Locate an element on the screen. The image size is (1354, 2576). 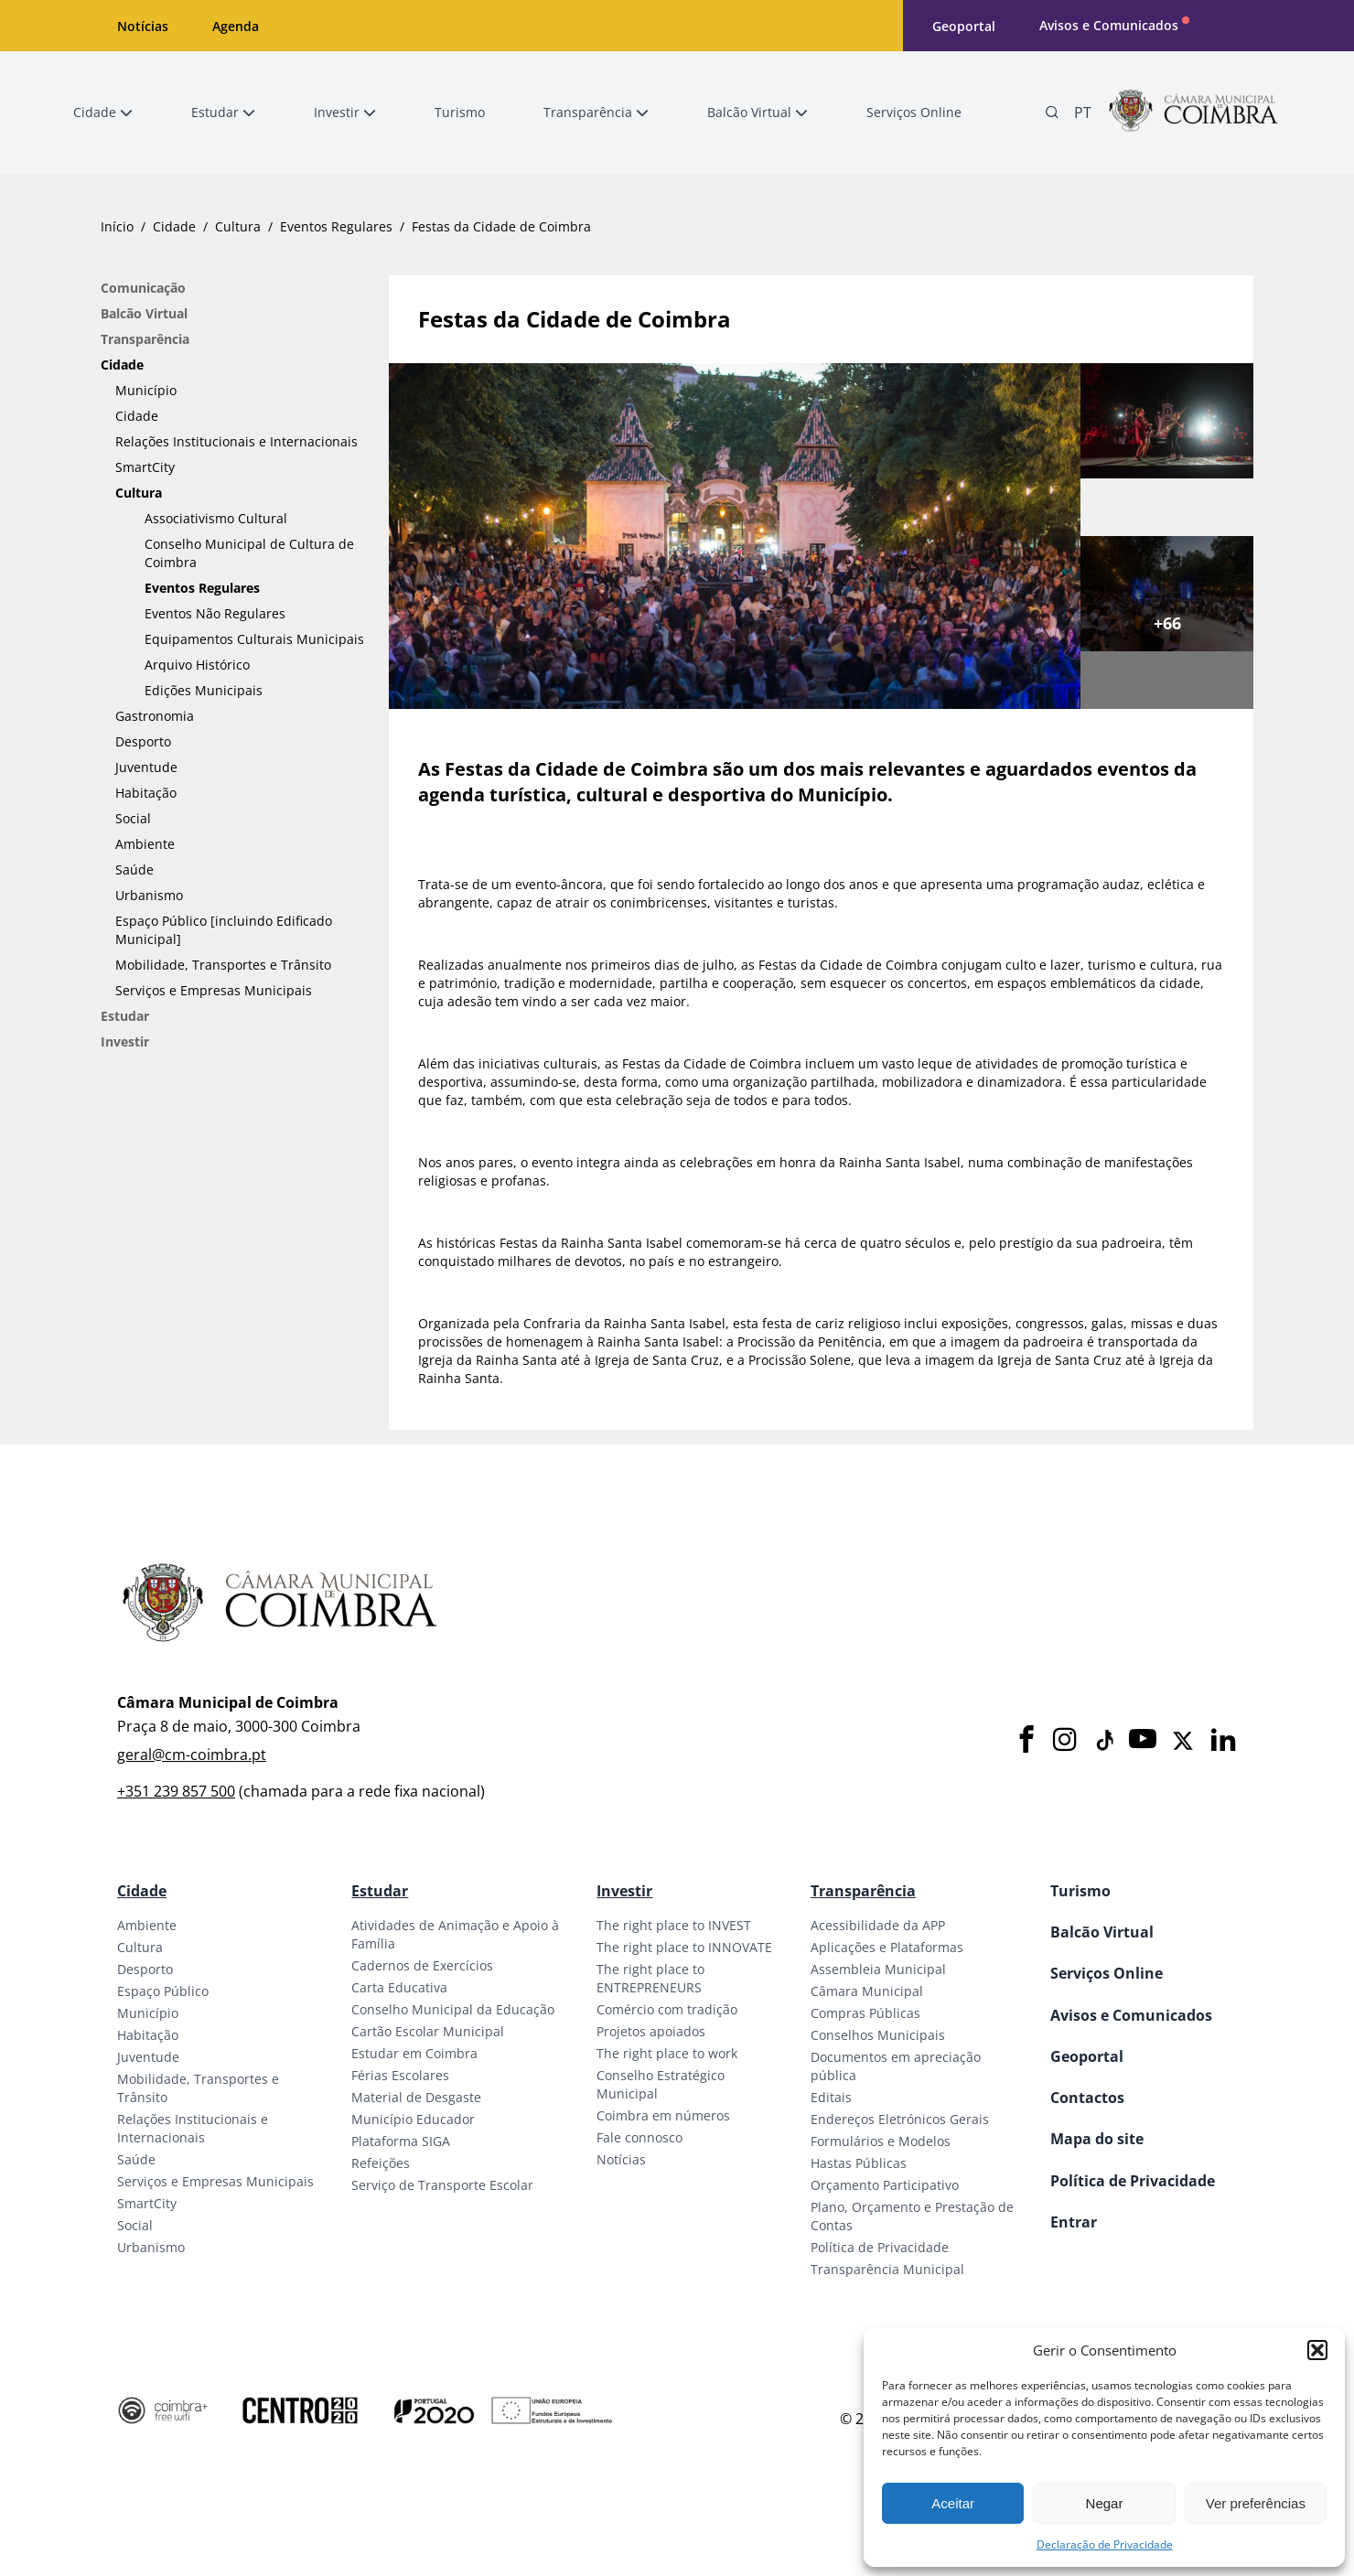
Conselho Estratégico Municipal is located at coordinates (660, 2084).